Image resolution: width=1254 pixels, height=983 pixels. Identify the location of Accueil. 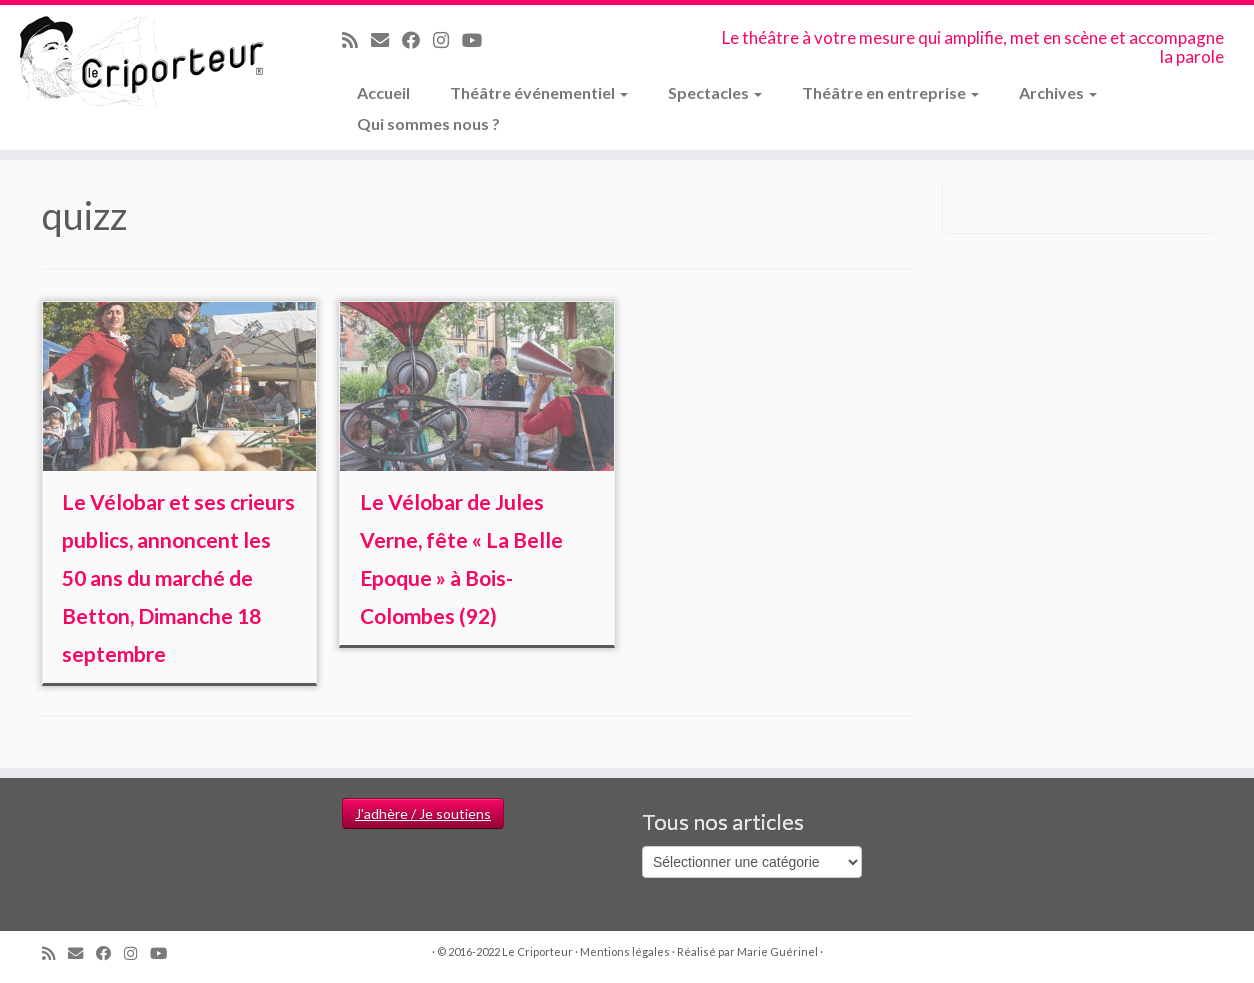
(383, 92).